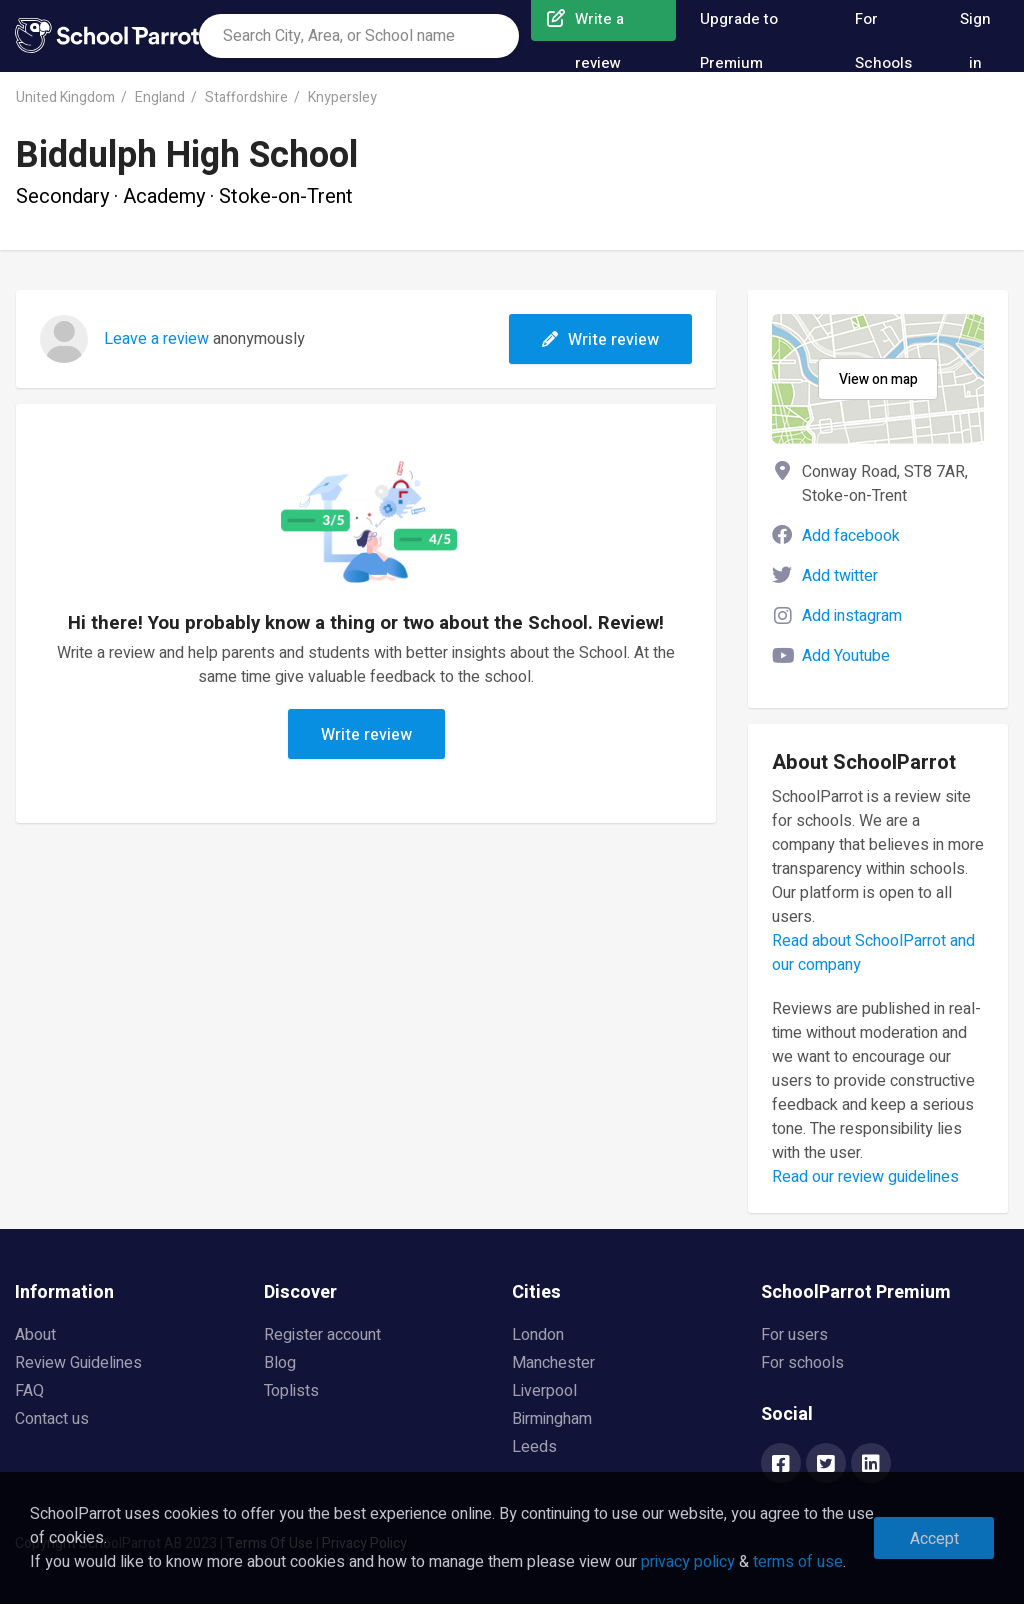 This screenshot has height=1604, width=1024. Describe the element at coordinates (688, 1562) in the screenshot. I see `privacy policy` at that location.